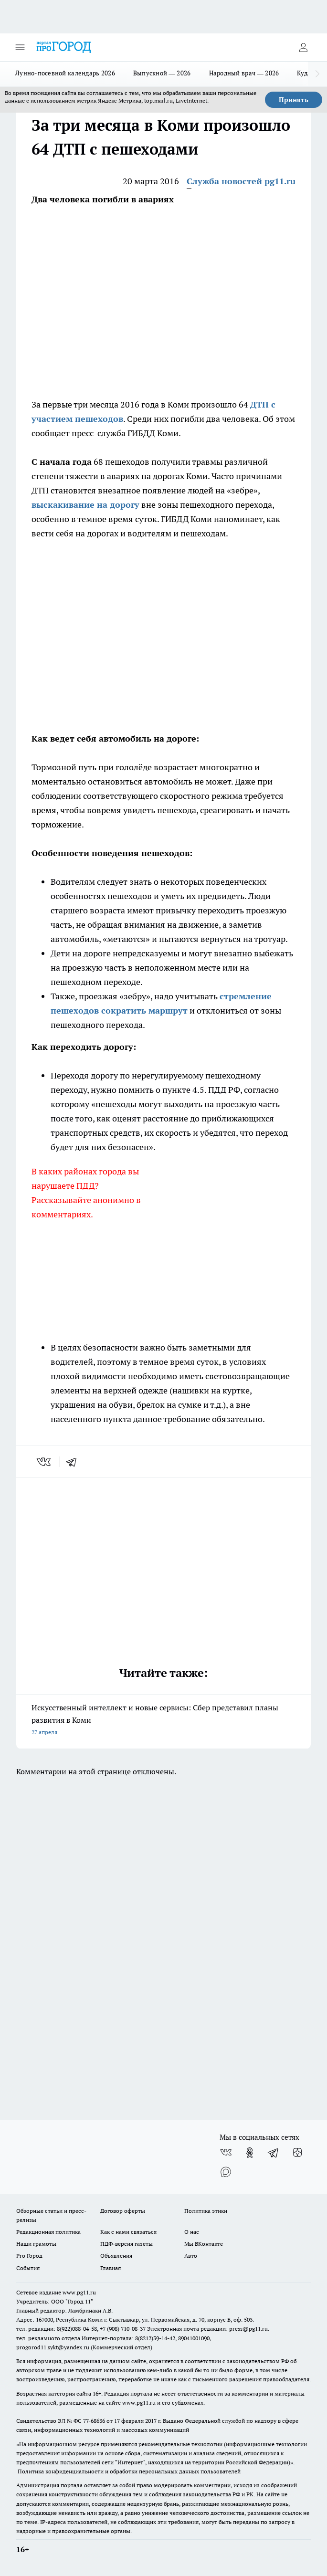  I want to click on [Социальная сеть Max], so click(226, 2171).